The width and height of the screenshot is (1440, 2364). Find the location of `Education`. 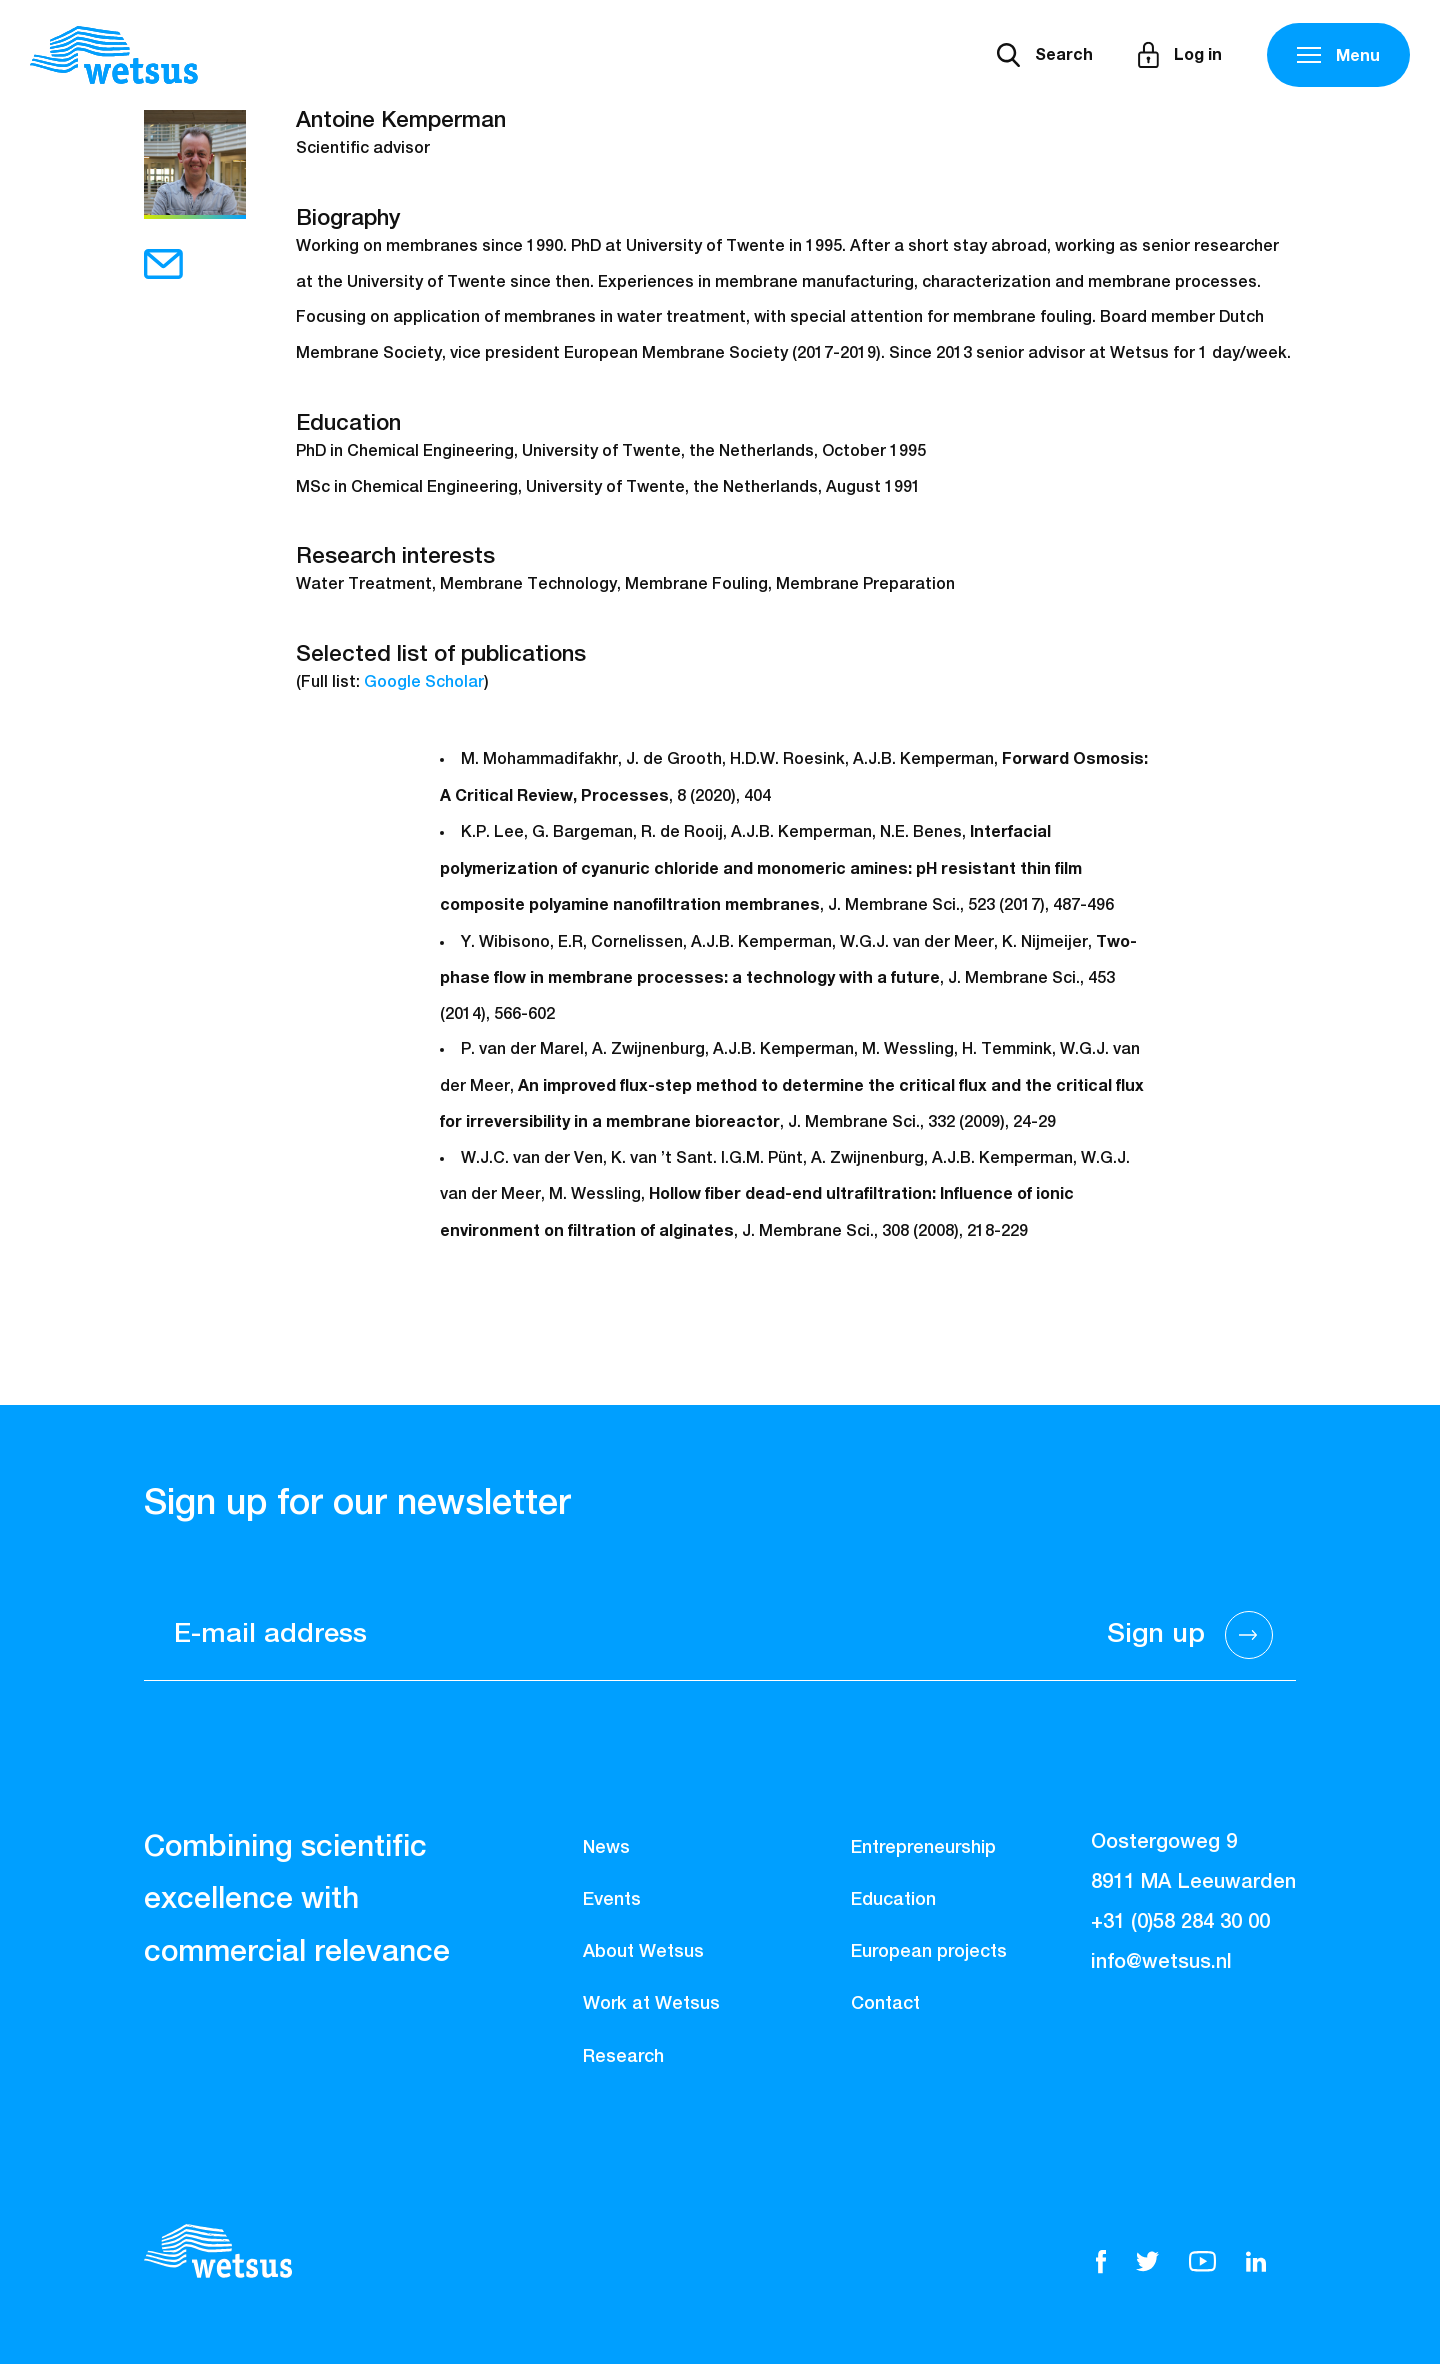

Education is located at coordinates (893, 1900).